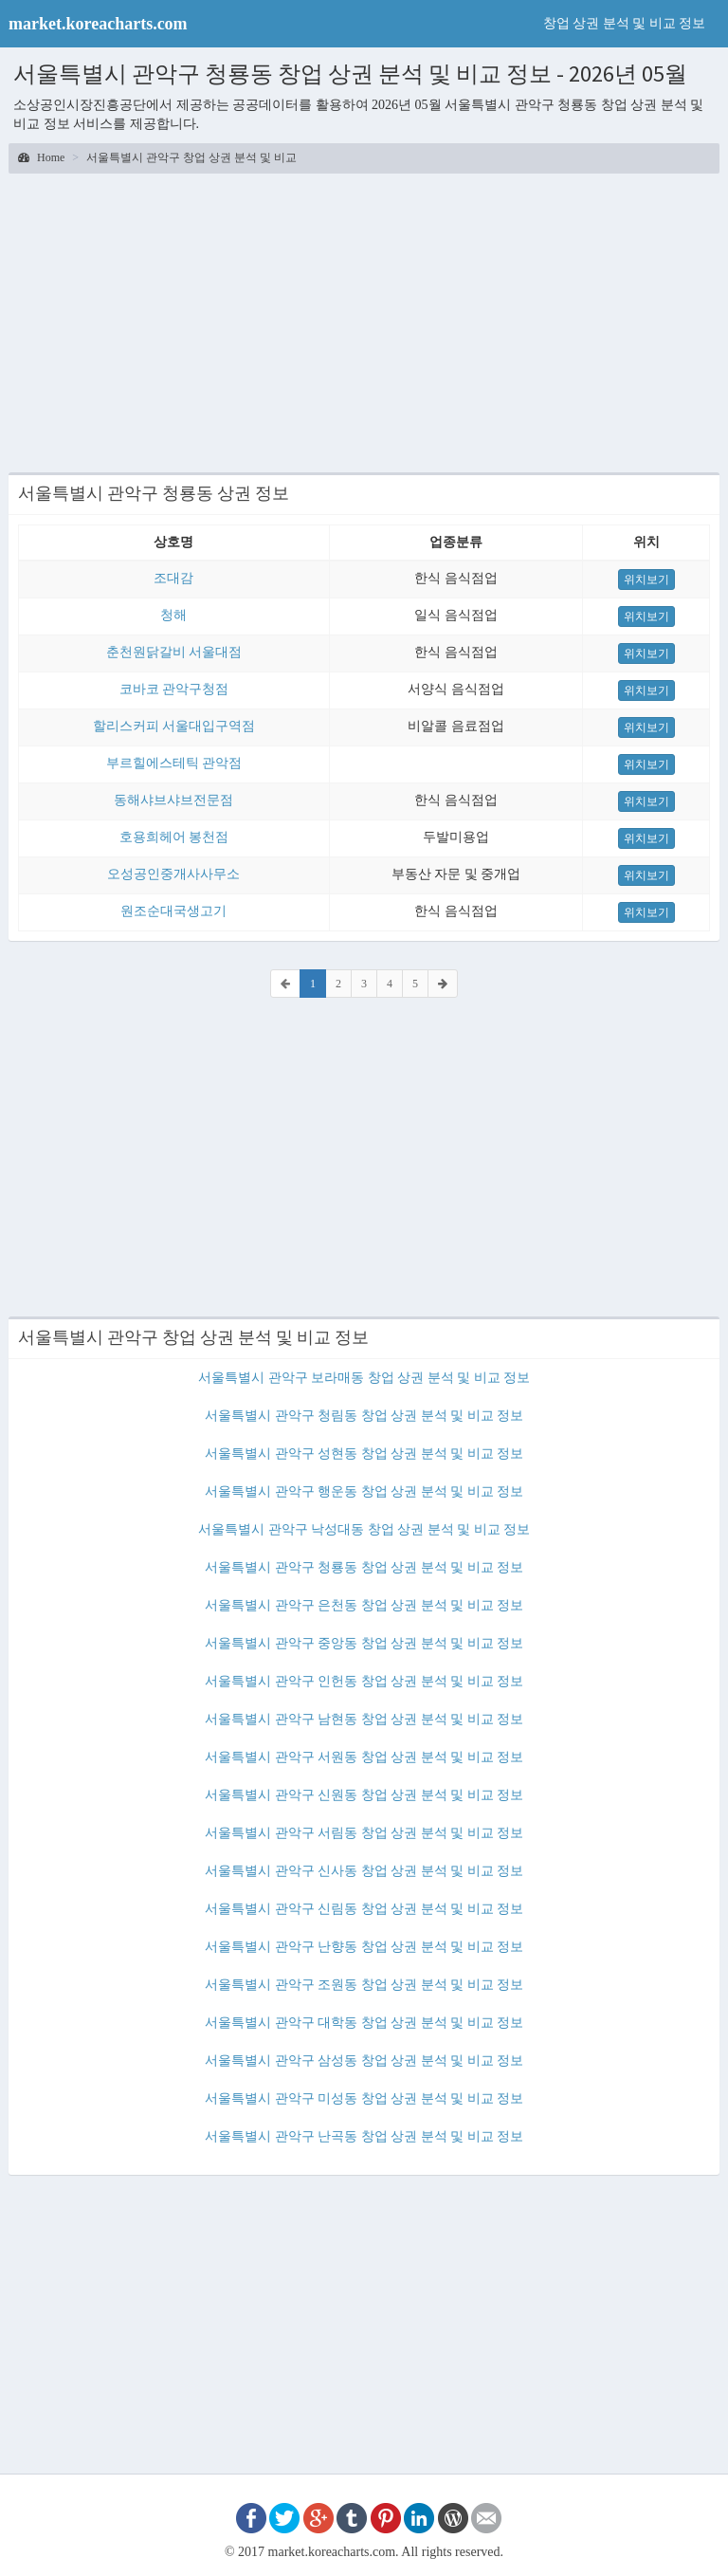  What do you see at coordinates (364, 1719) in the screenshot?
I see `서울특별시 관악구 남현동 창업 상권 분석 및 비교 정보` at bounding box center [364, 1719].